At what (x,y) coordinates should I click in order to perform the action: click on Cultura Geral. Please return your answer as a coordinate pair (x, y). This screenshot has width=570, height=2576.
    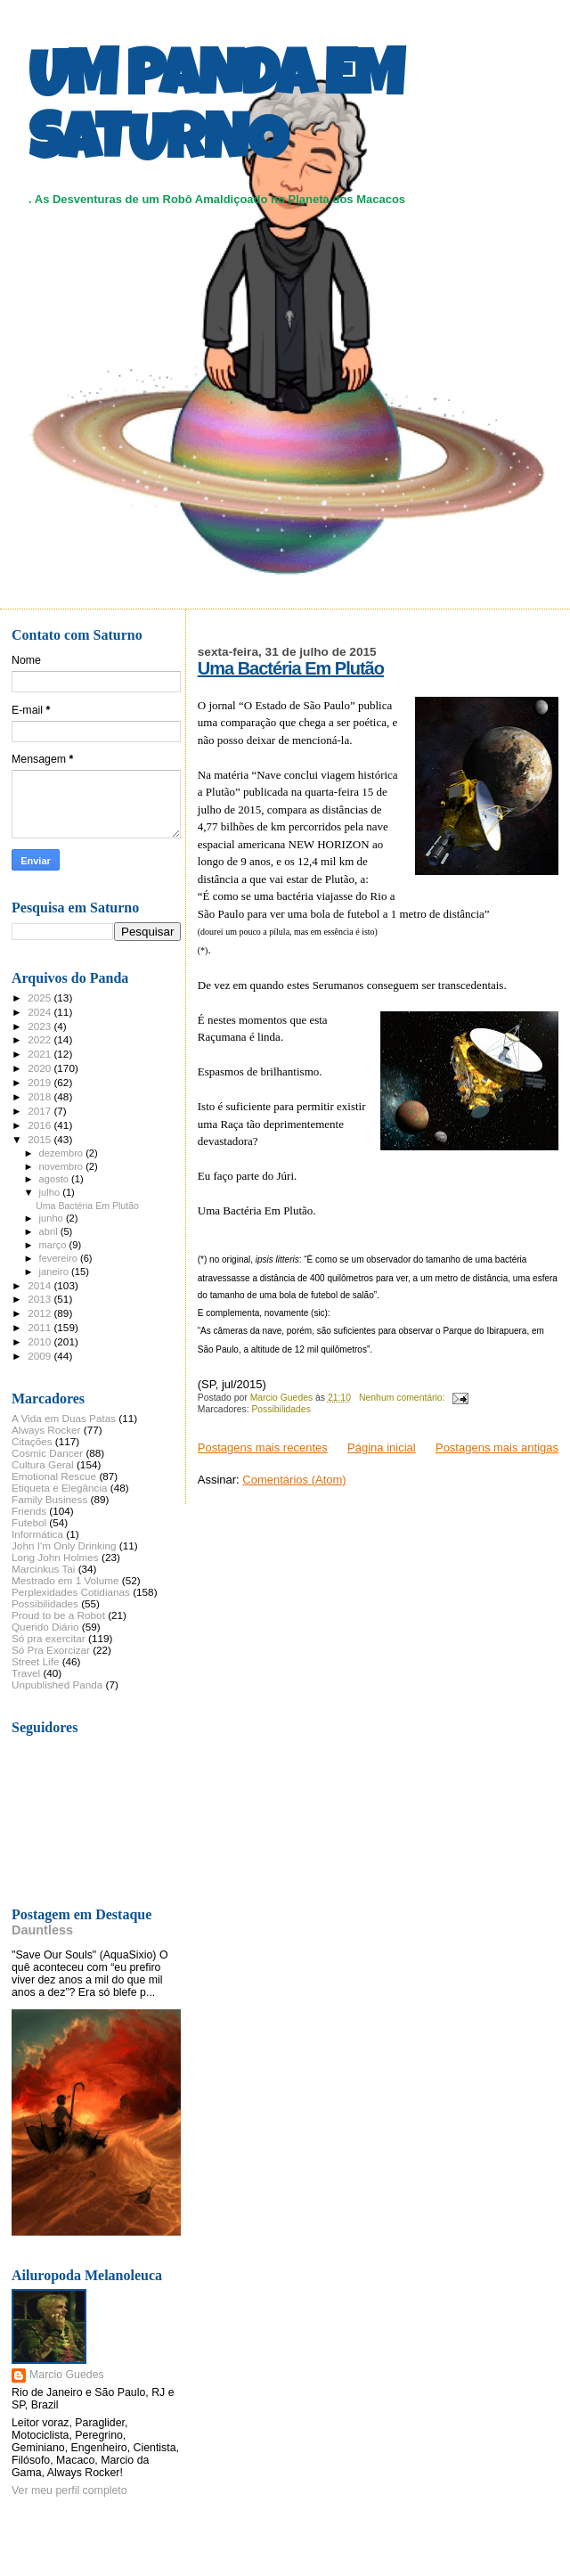
    Looking at the image, I should click on (43, 1464).